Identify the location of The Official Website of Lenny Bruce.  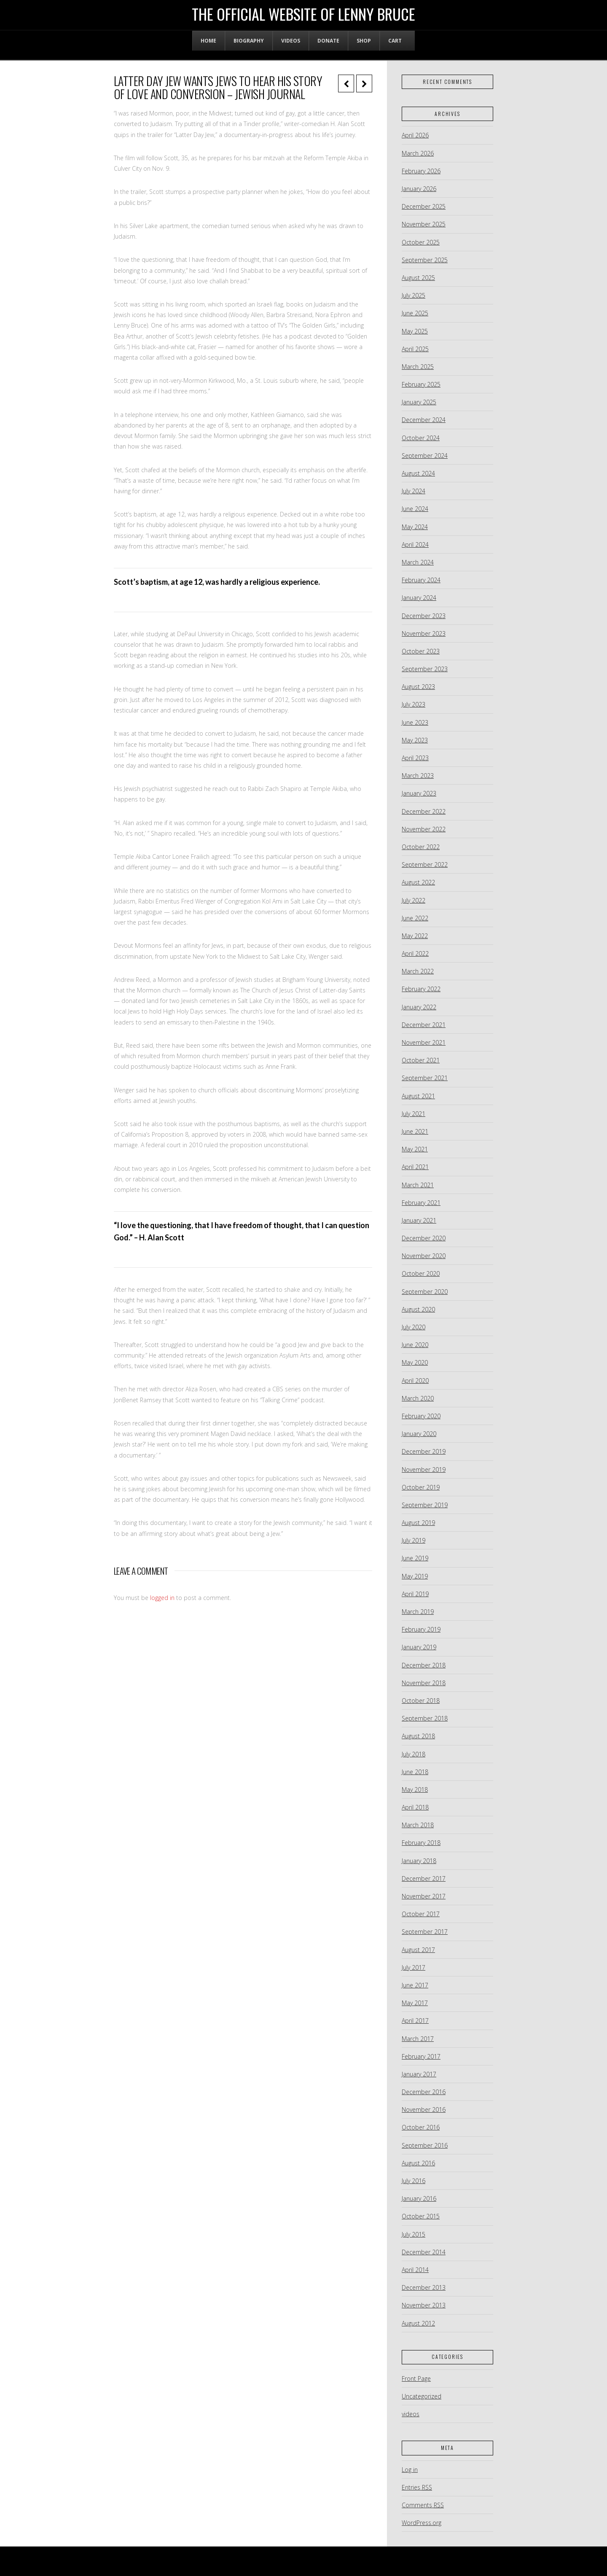
(303, 14).